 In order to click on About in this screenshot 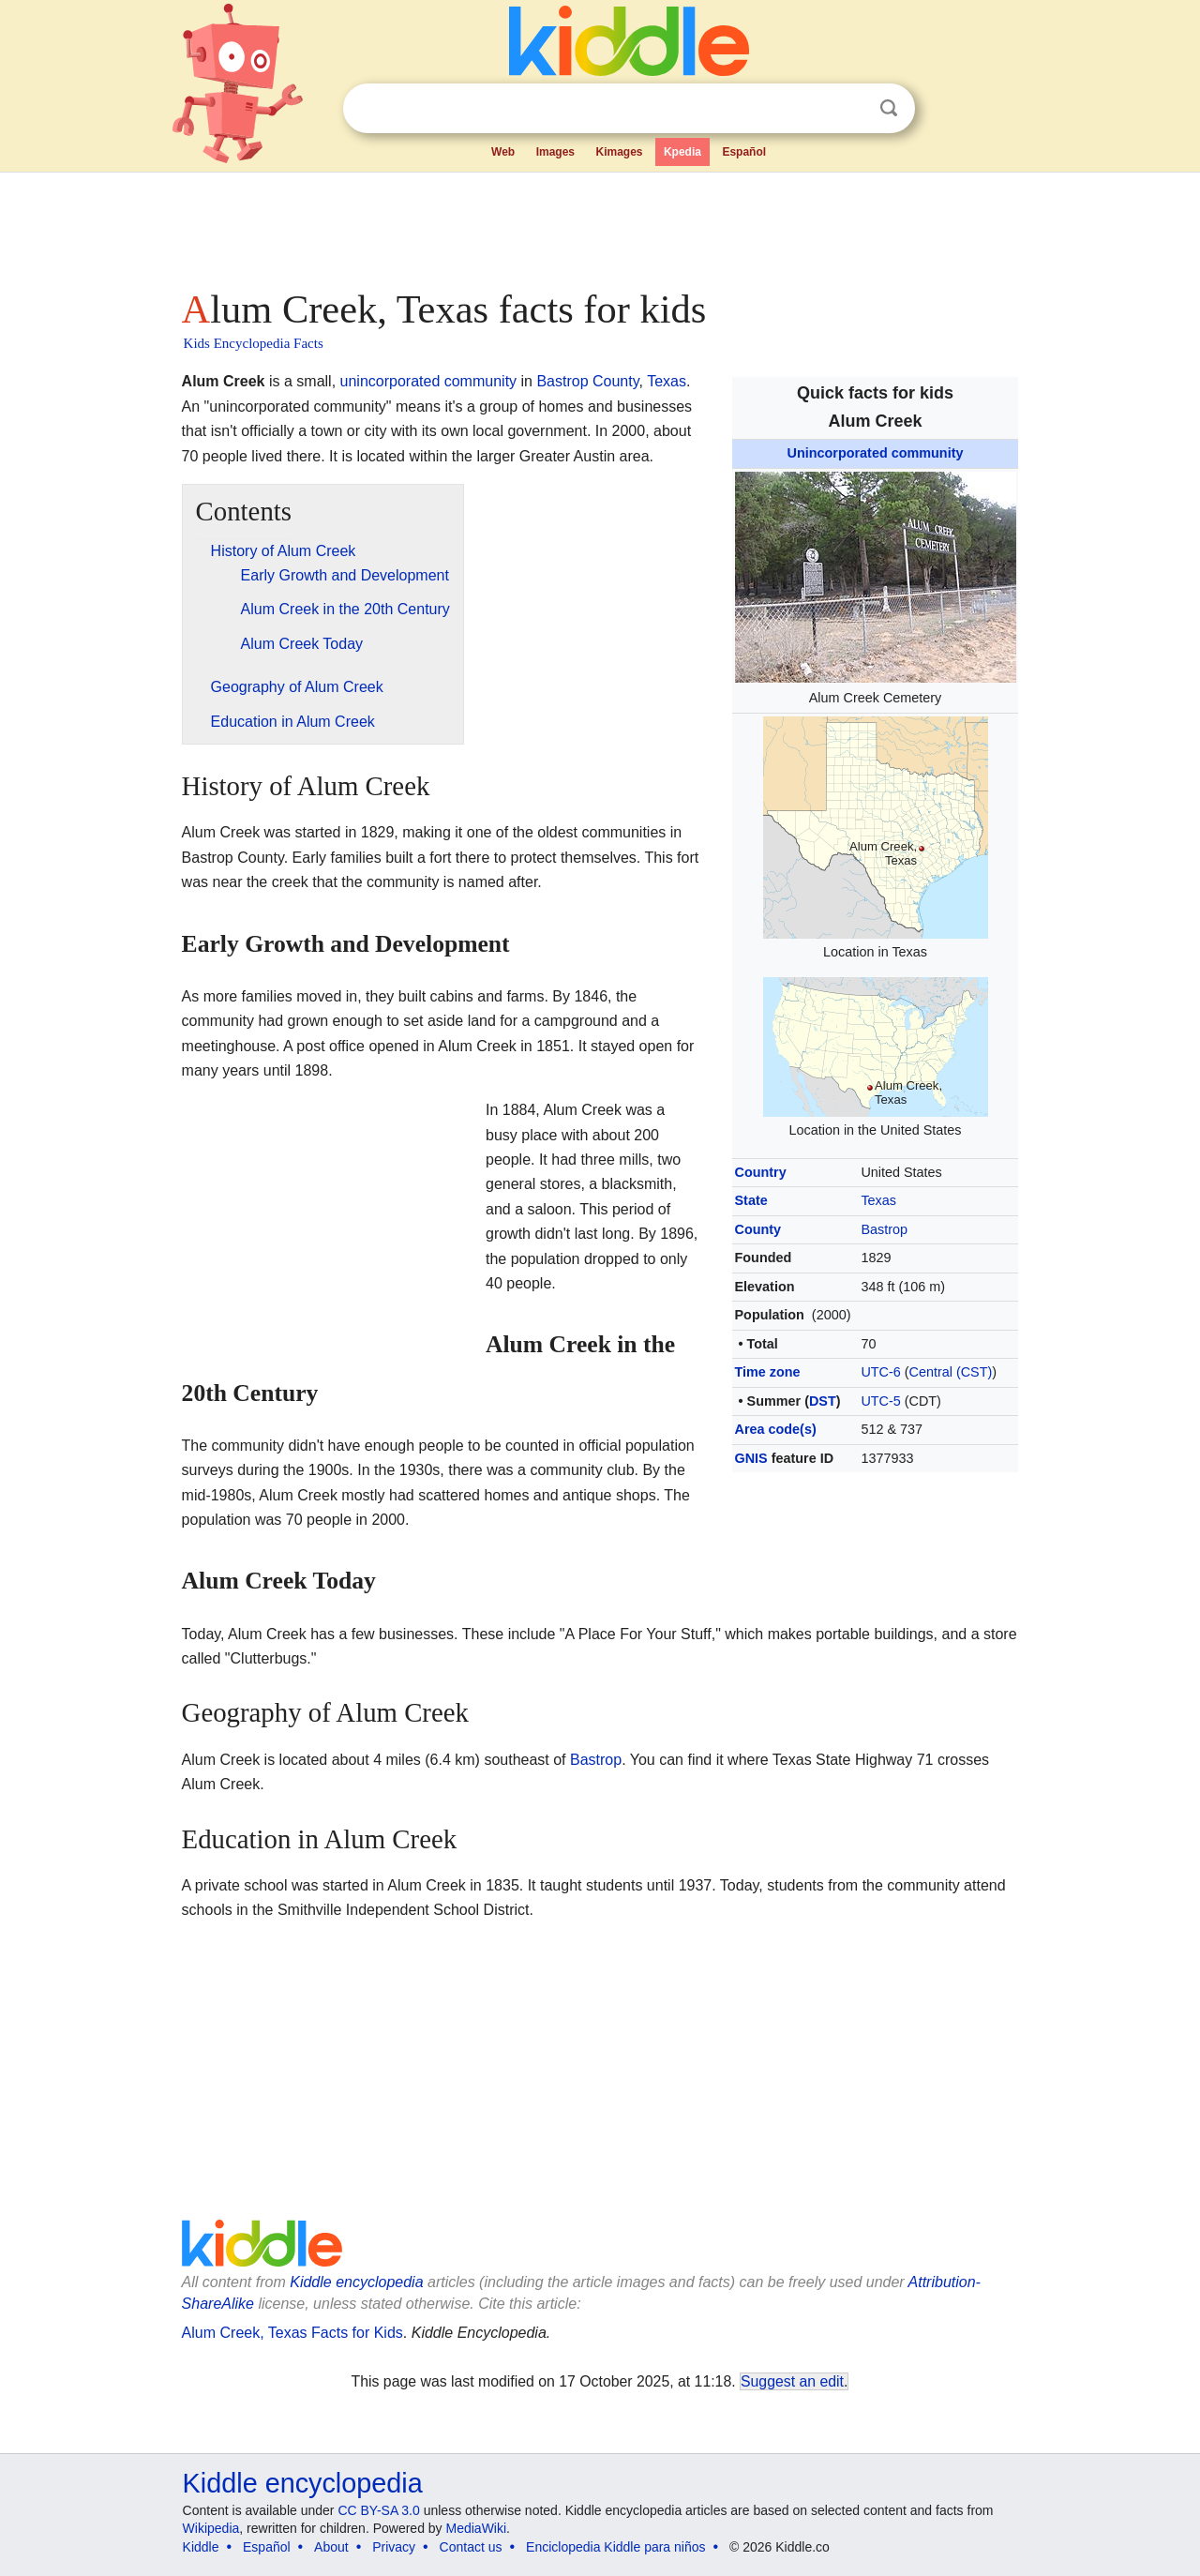, I will do `click(331, 2546)`.